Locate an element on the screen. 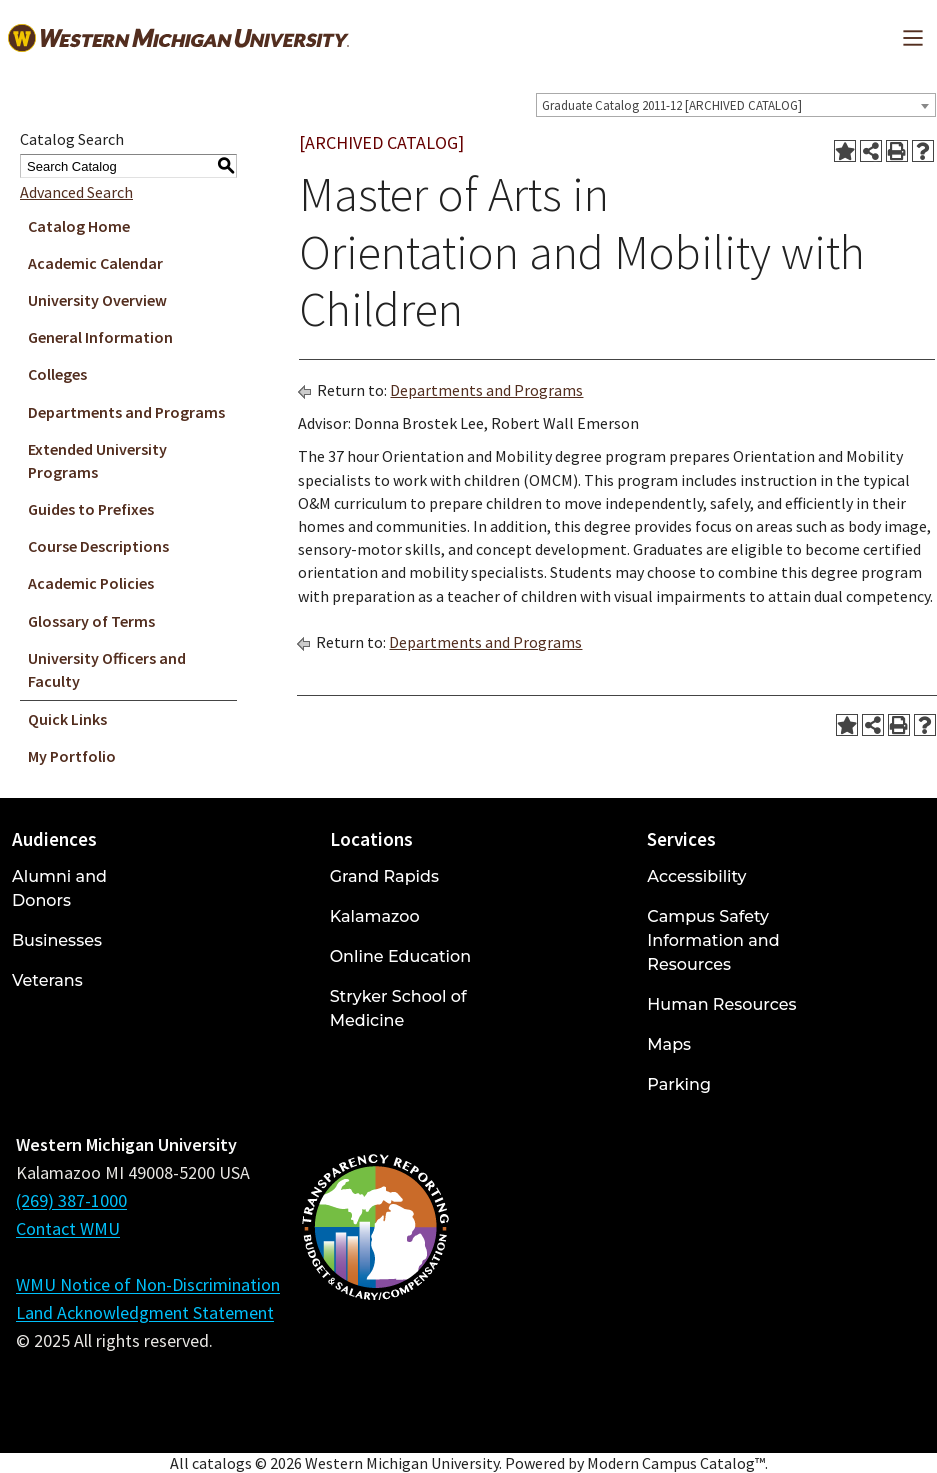  Course Descriptions is located at coordinates (98, 546).